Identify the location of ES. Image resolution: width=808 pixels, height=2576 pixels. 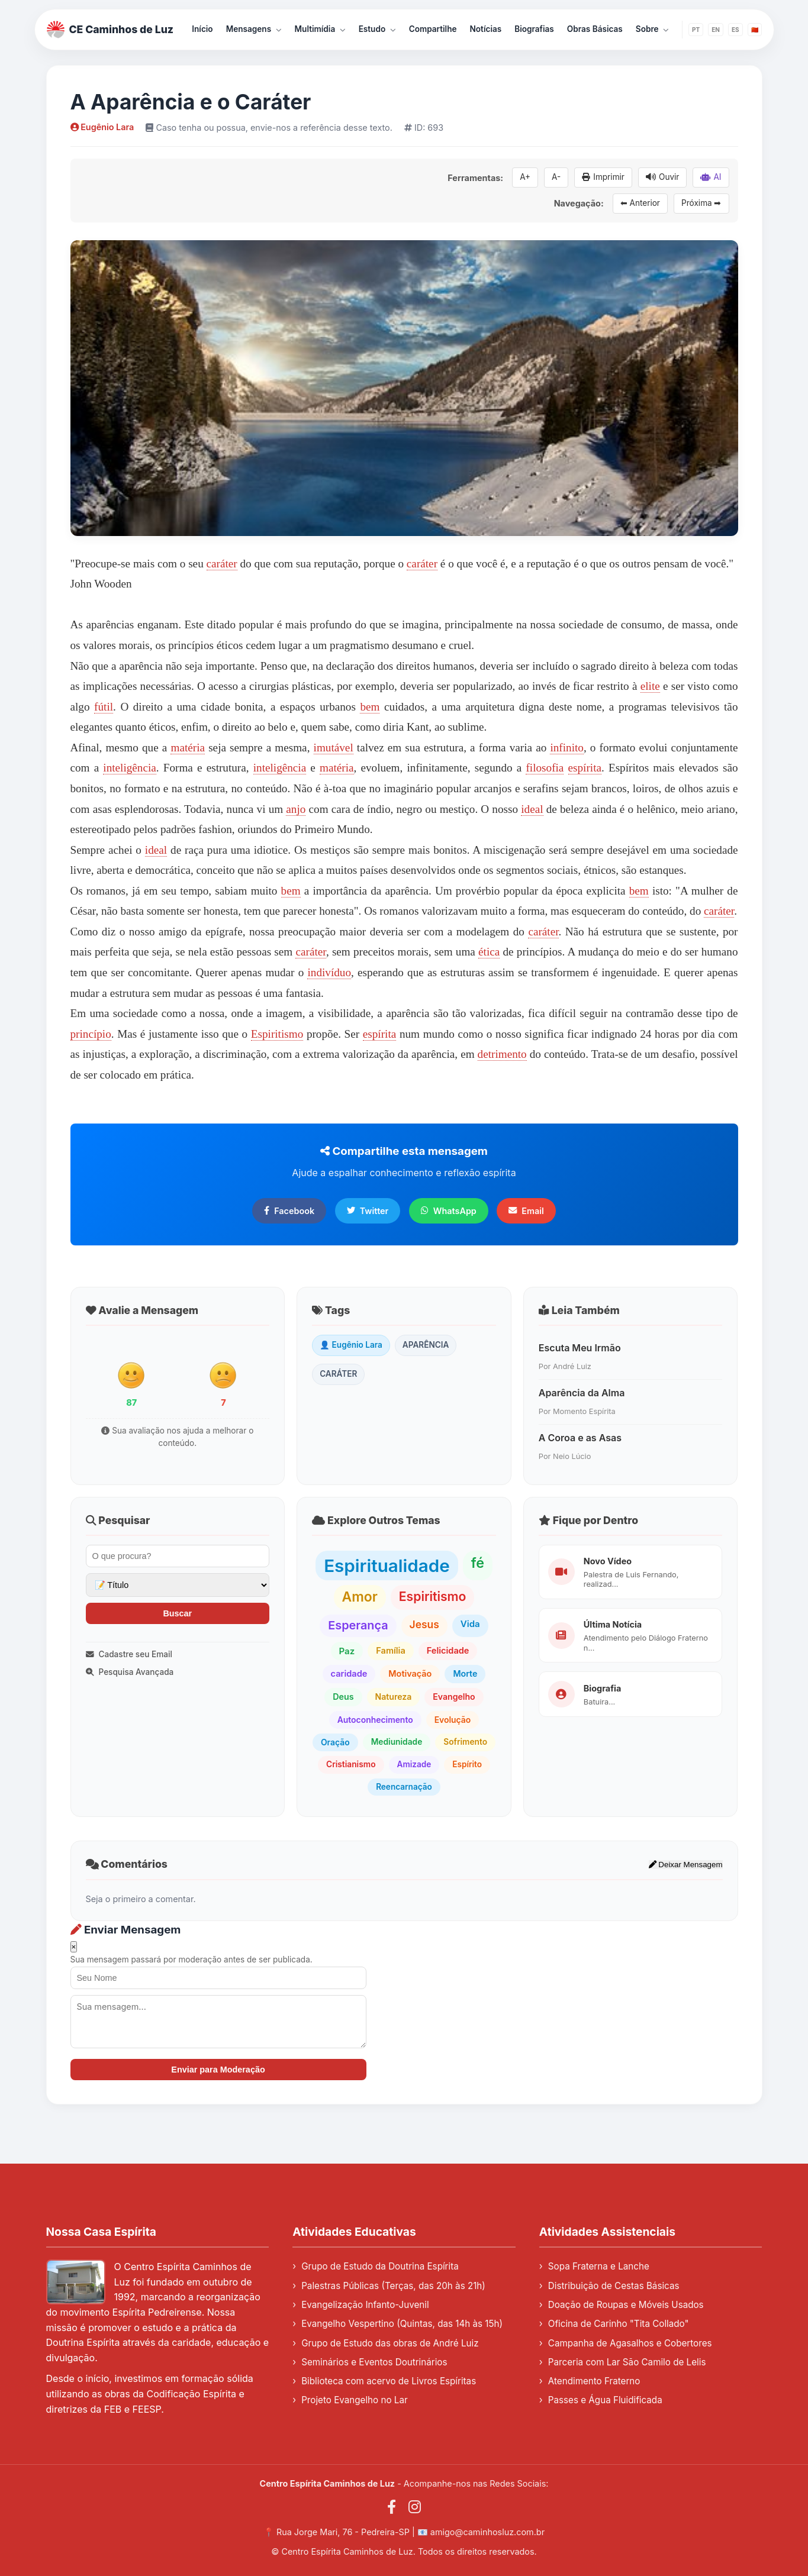
(735, 29).